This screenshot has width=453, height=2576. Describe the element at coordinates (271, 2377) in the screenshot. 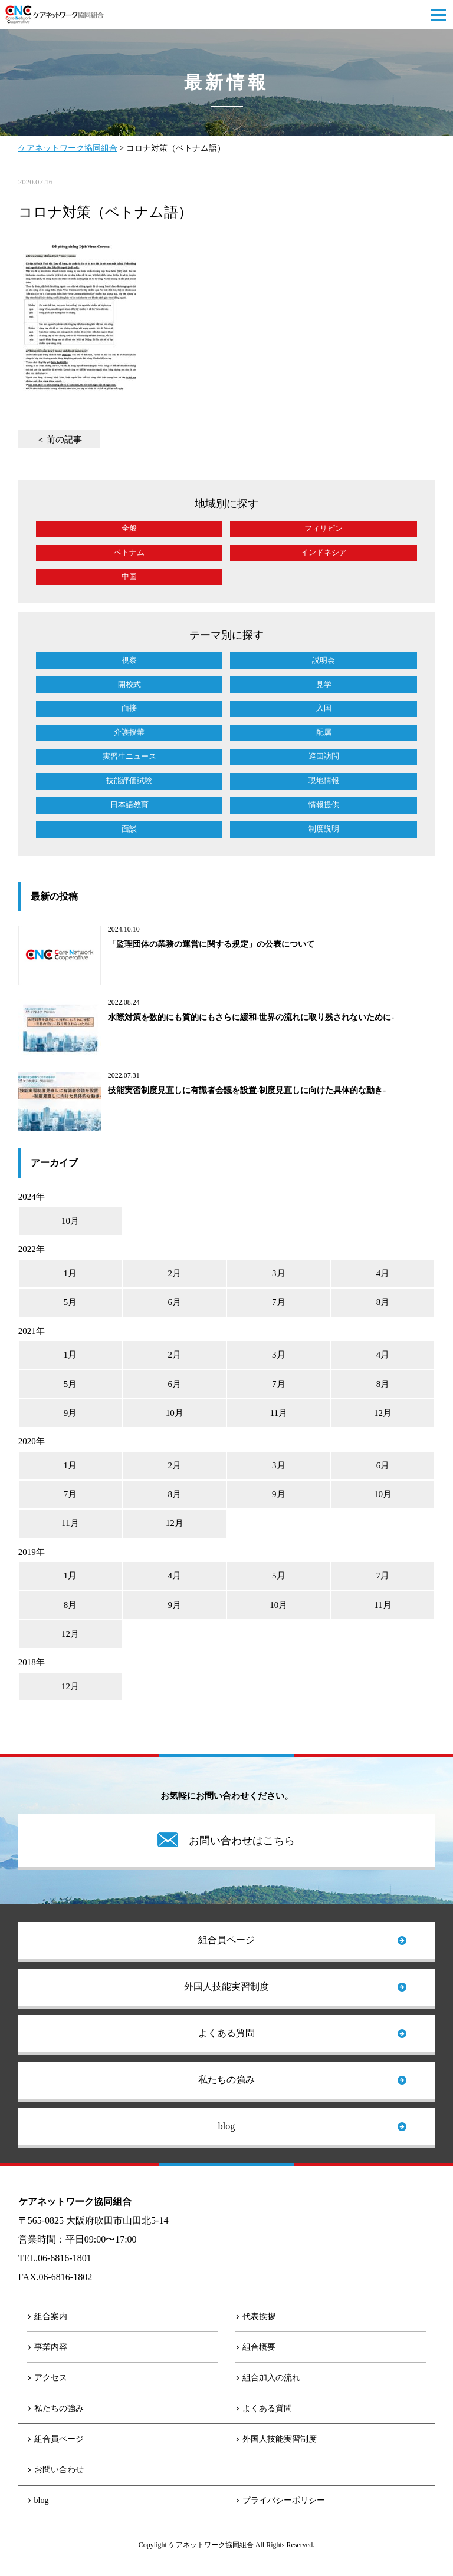

I see `組合加入の流れ` at that location.